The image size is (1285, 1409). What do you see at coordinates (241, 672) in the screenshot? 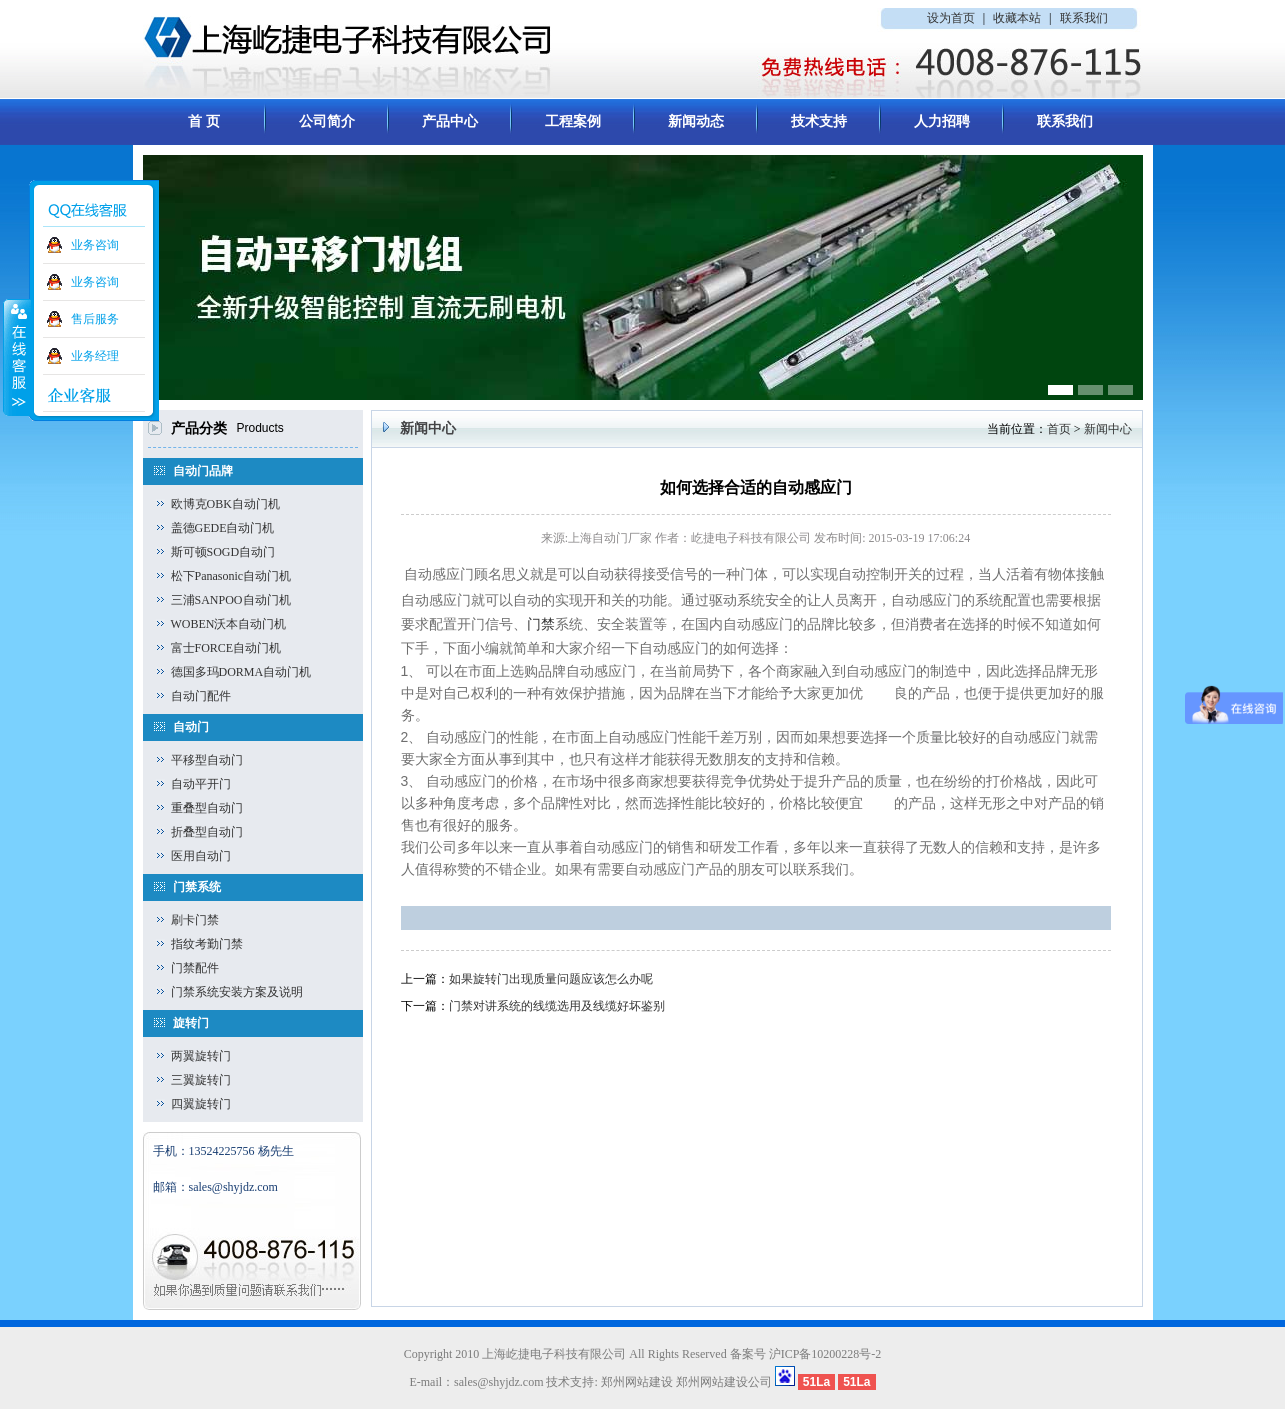
I see `德国多玛DORMA自动门机` at bounding box center [241, 672].